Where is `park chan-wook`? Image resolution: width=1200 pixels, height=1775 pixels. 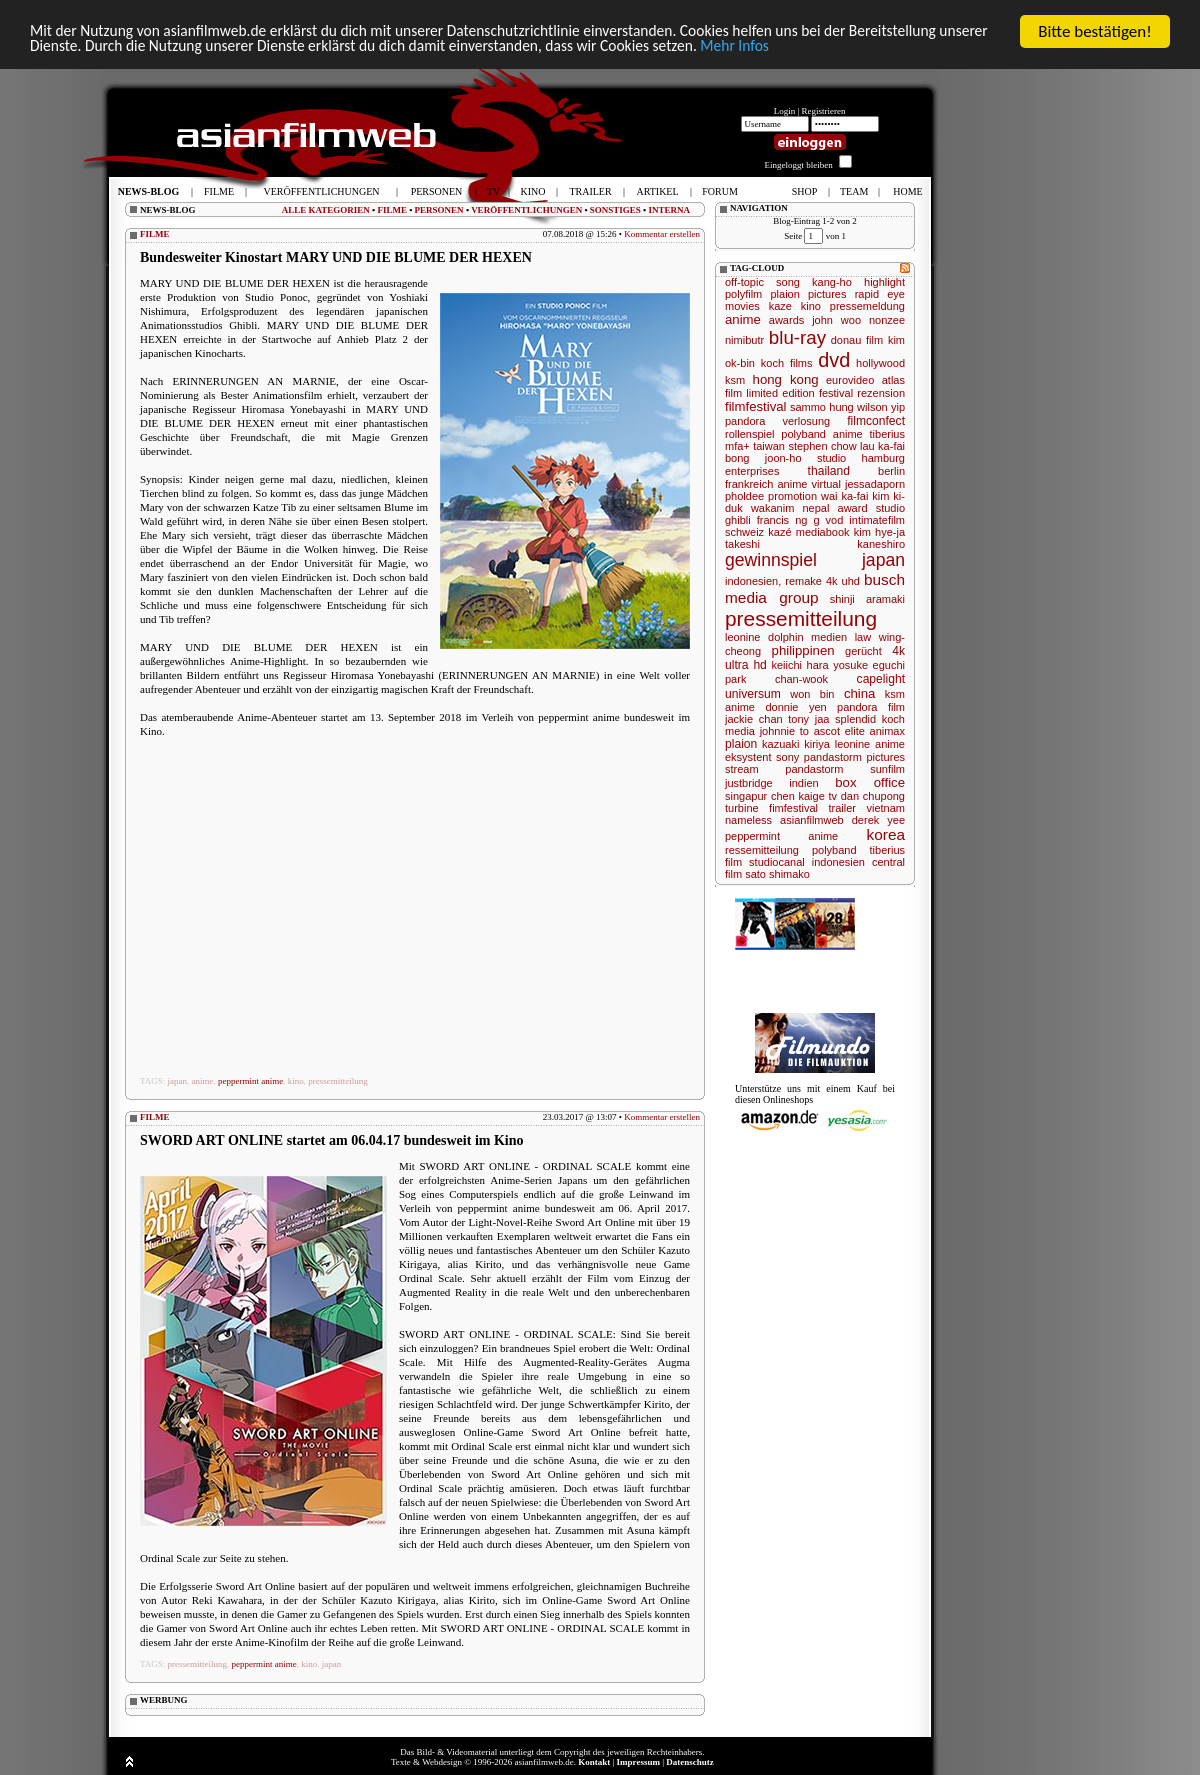 park chan-wook is located at coordinates (776, 679).